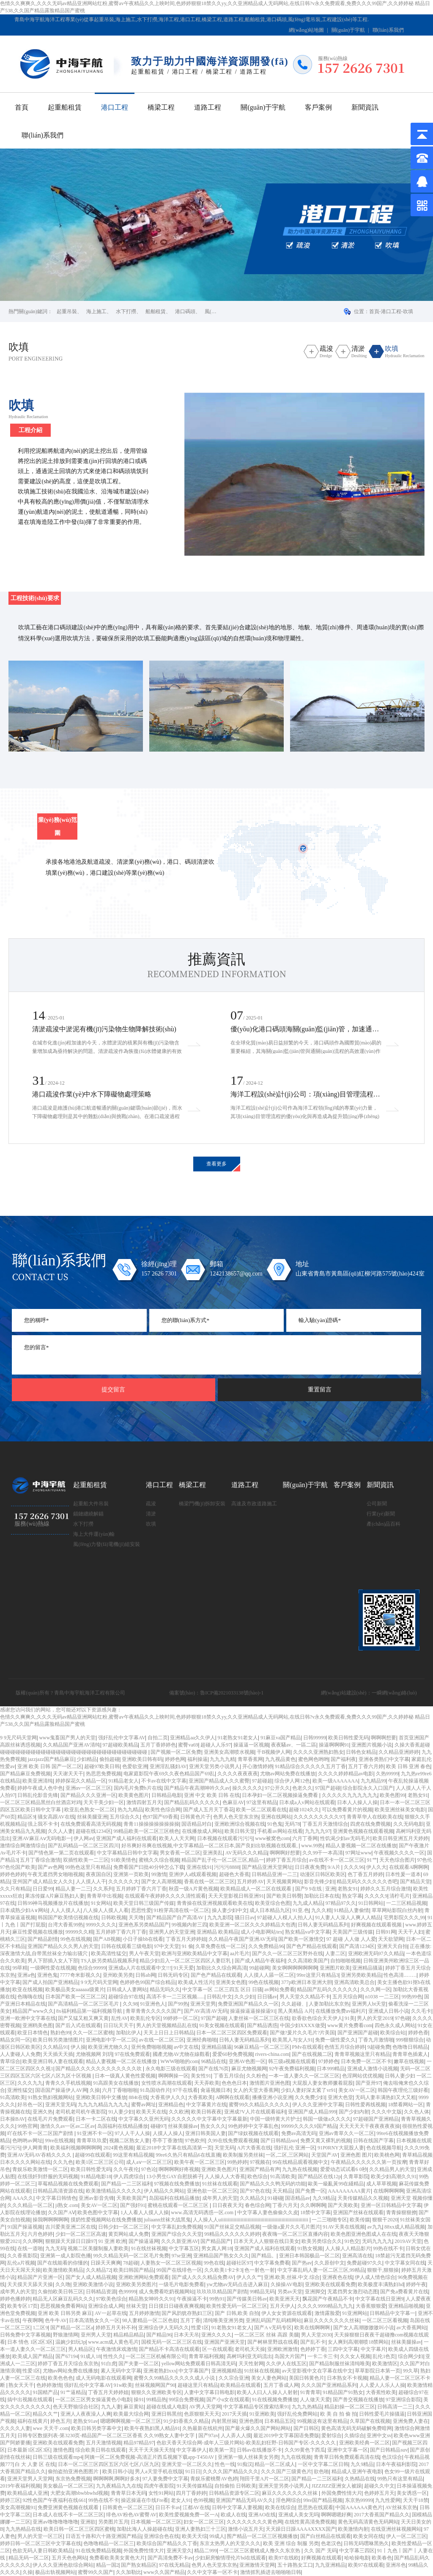  Describe the element at coordinates (317, 1831) in the screenshot. I see `九九九九97` at that location.